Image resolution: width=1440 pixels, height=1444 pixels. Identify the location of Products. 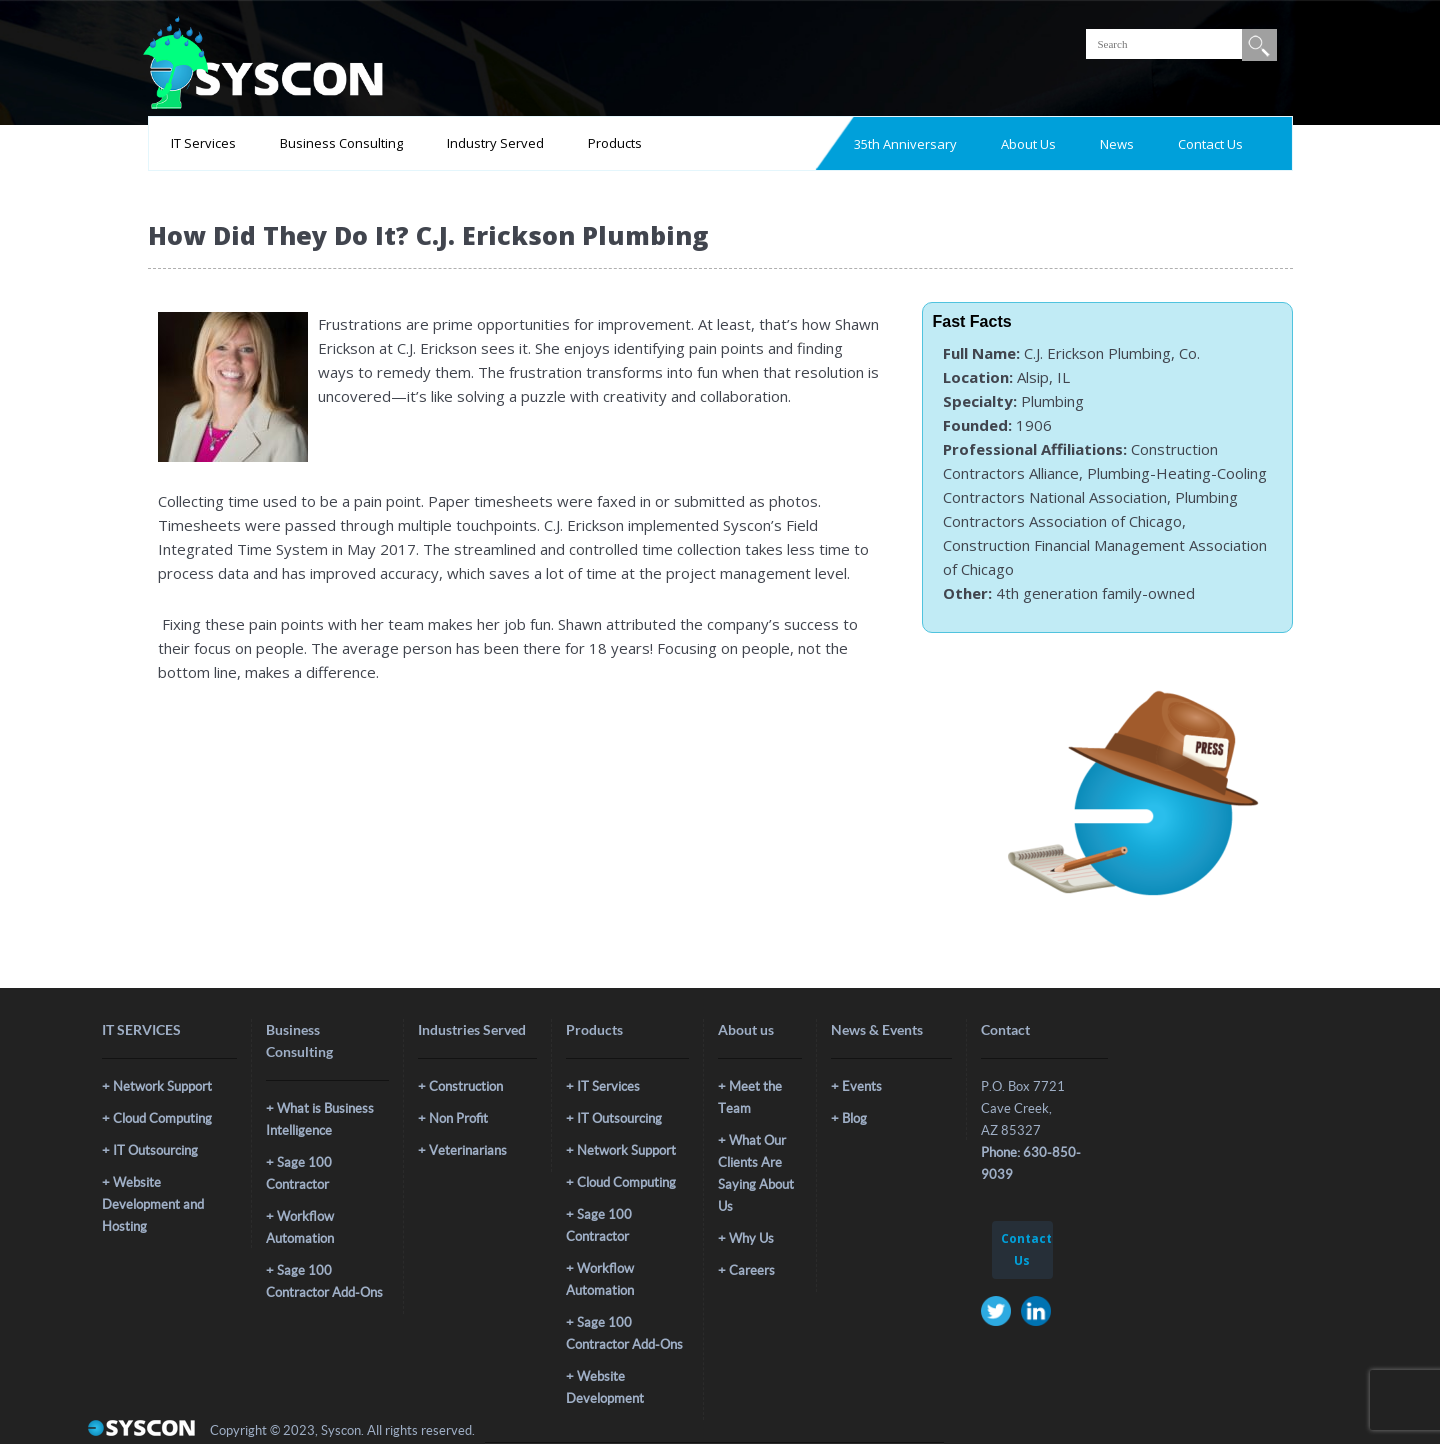
(615, 143).